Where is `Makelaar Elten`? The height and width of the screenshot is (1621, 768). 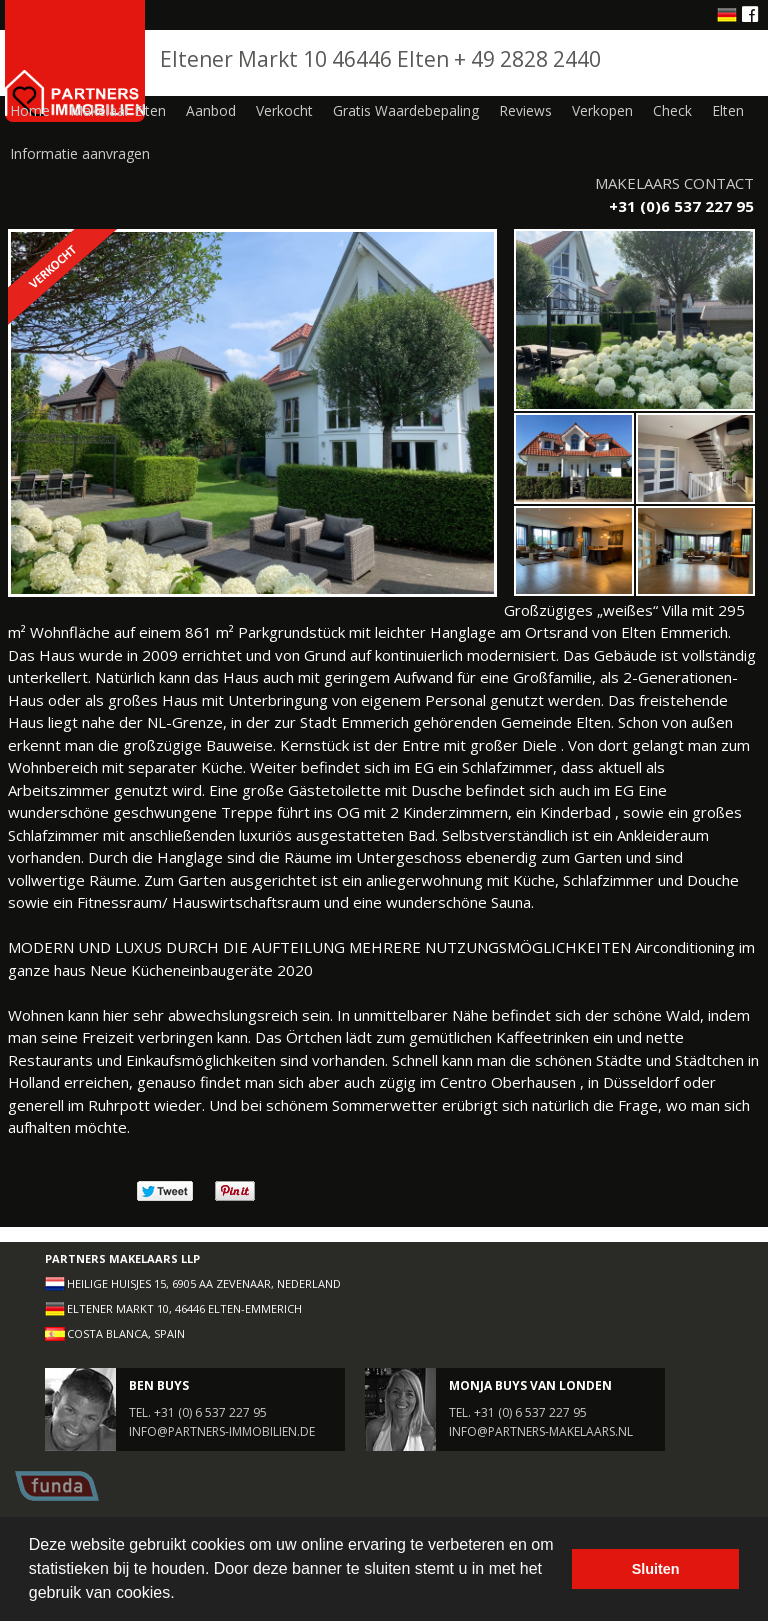
Makelaar Elten is located at coordinates (118, 110).